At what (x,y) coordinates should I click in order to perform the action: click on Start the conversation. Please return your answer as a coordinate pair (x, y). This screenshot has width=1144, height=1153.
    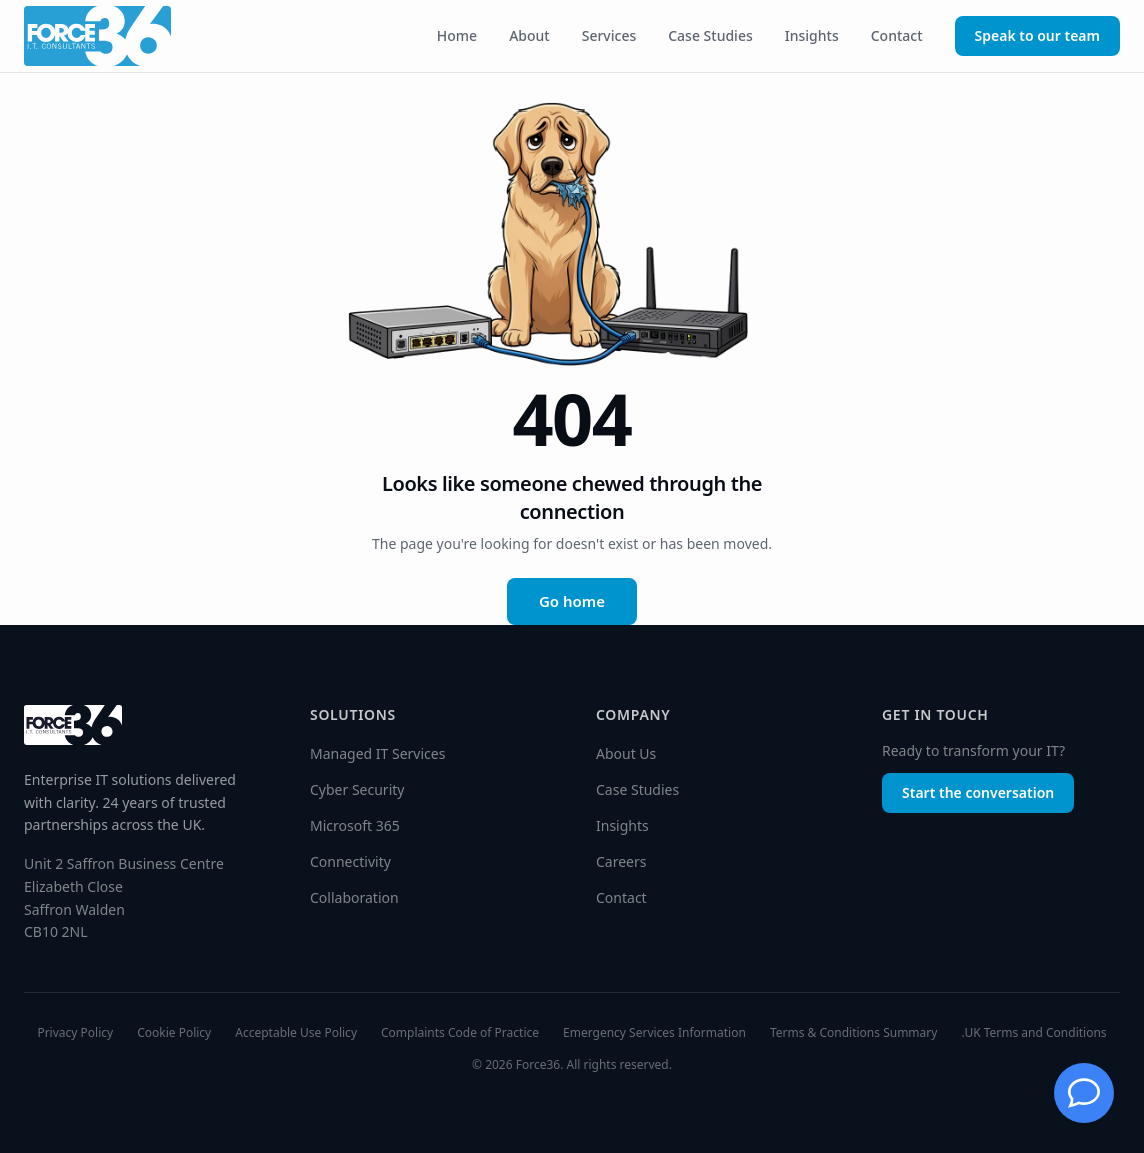
    Looking at the image, I should click on (978, 792).